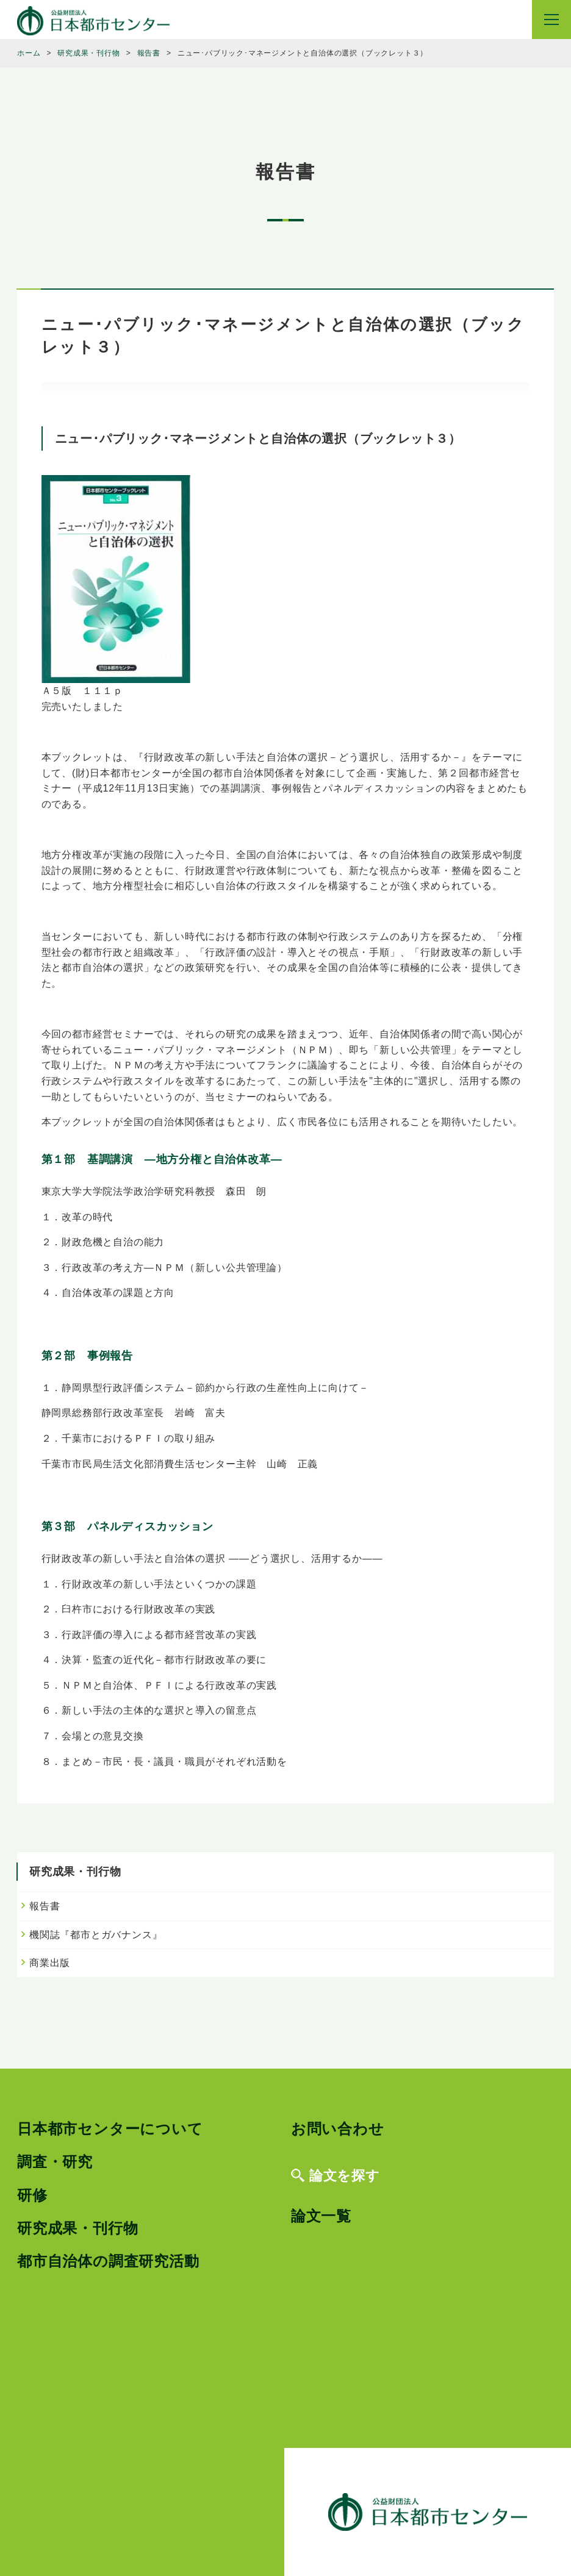  What do you see at coordinates (55, 2161) in the screenshot?
I see `調査・研究` at bounding box center [55, 2161].